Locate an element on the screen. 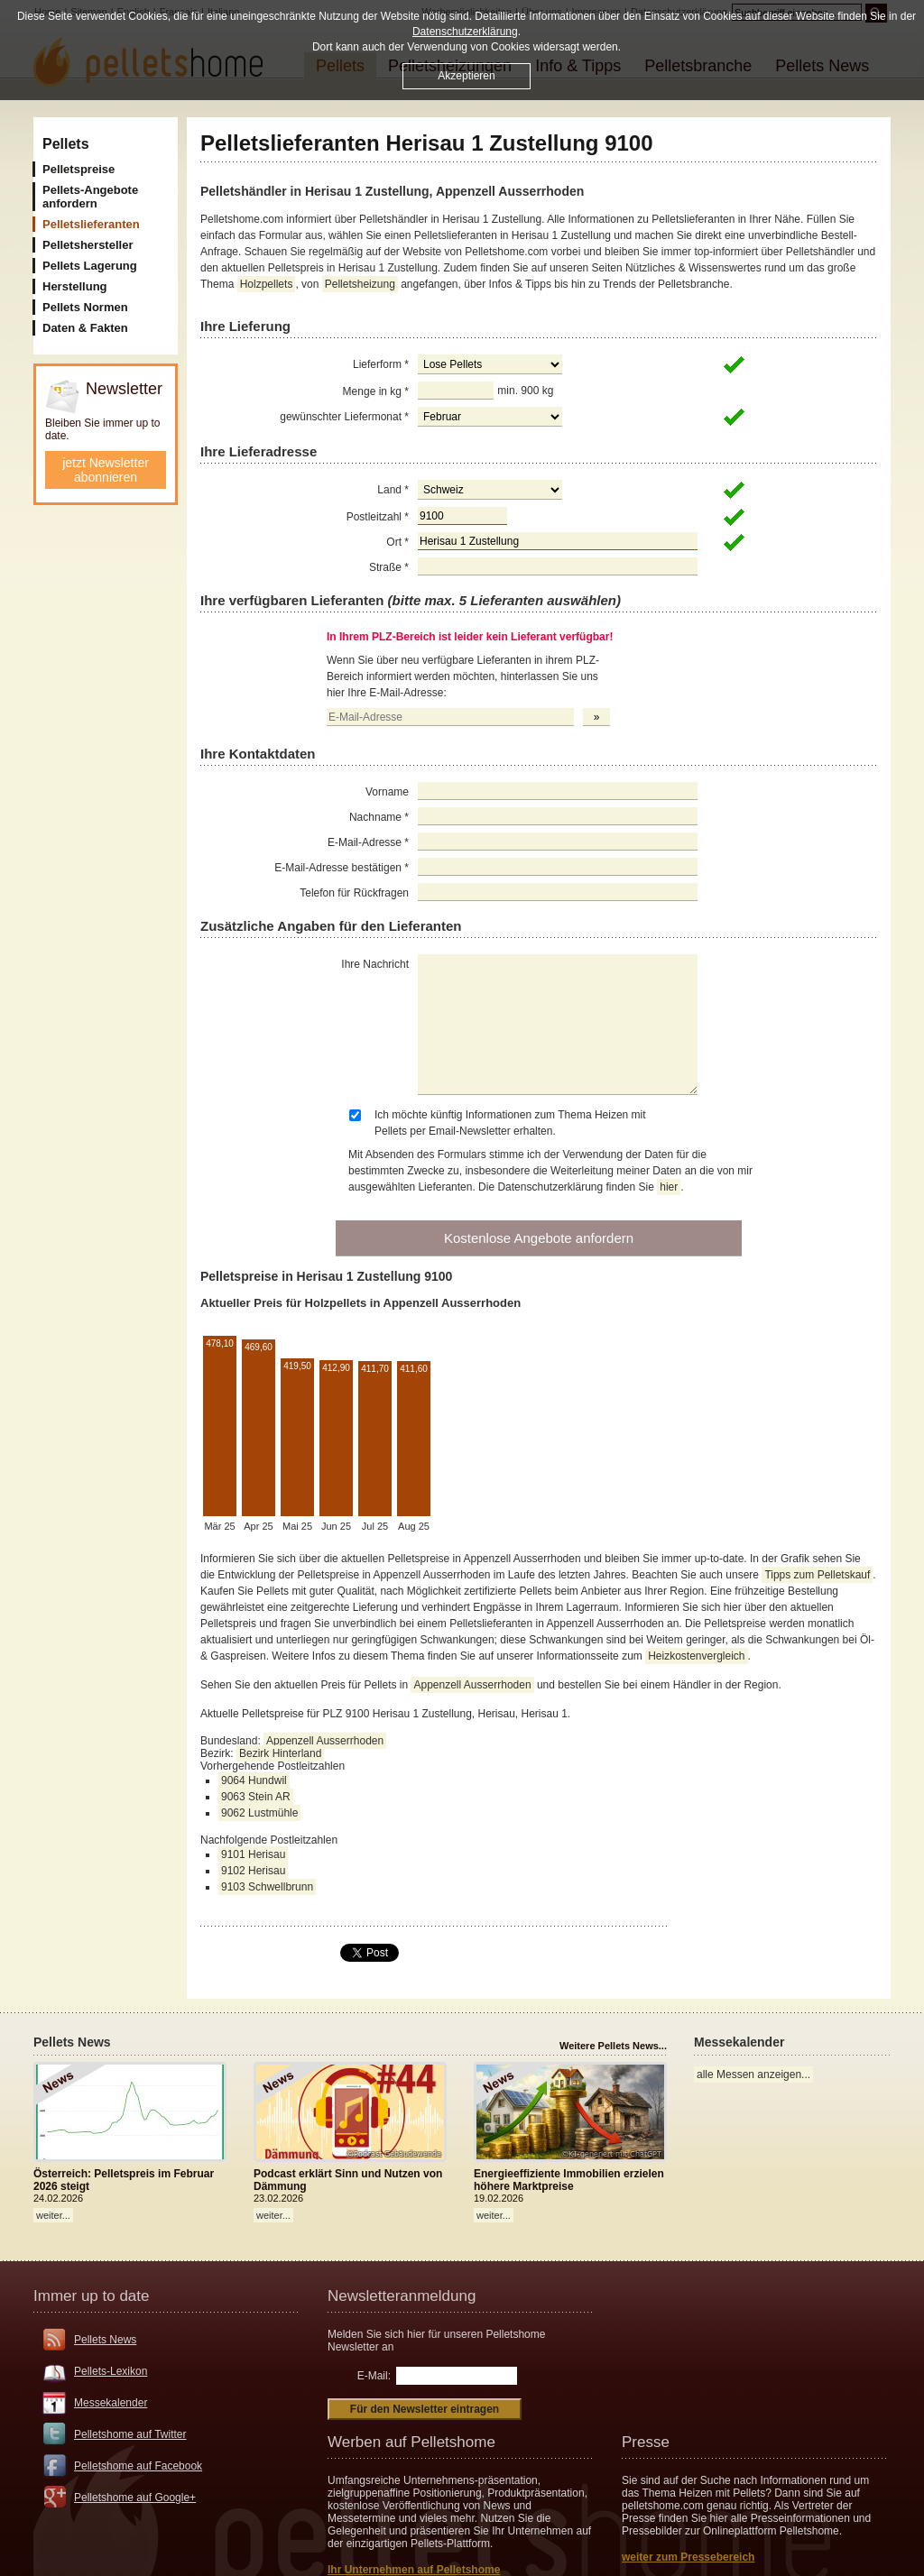 Image resolution: width=924 pixels, height=2576 pixels. 9102 Herisau is located at coordinates (253, 1870).